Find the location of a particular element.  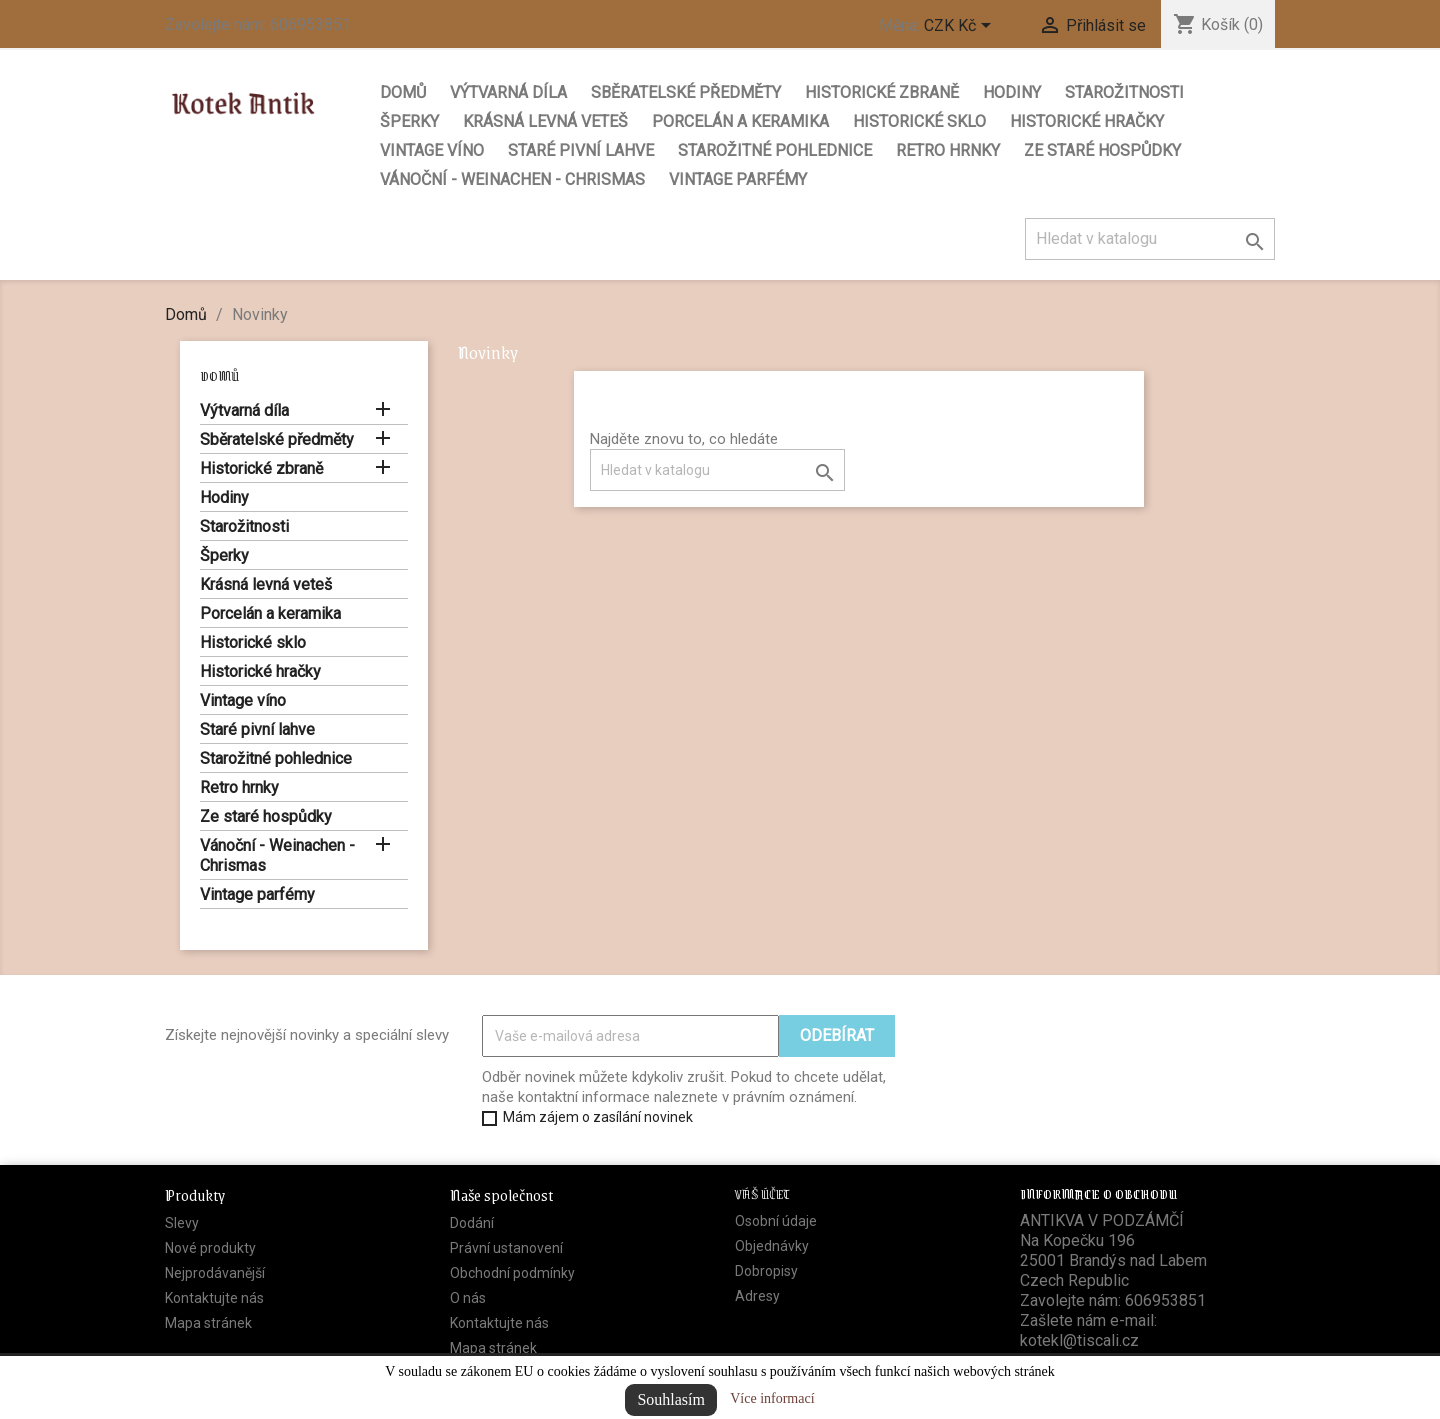

Souhlasím is located at coordinates (671, 1399).